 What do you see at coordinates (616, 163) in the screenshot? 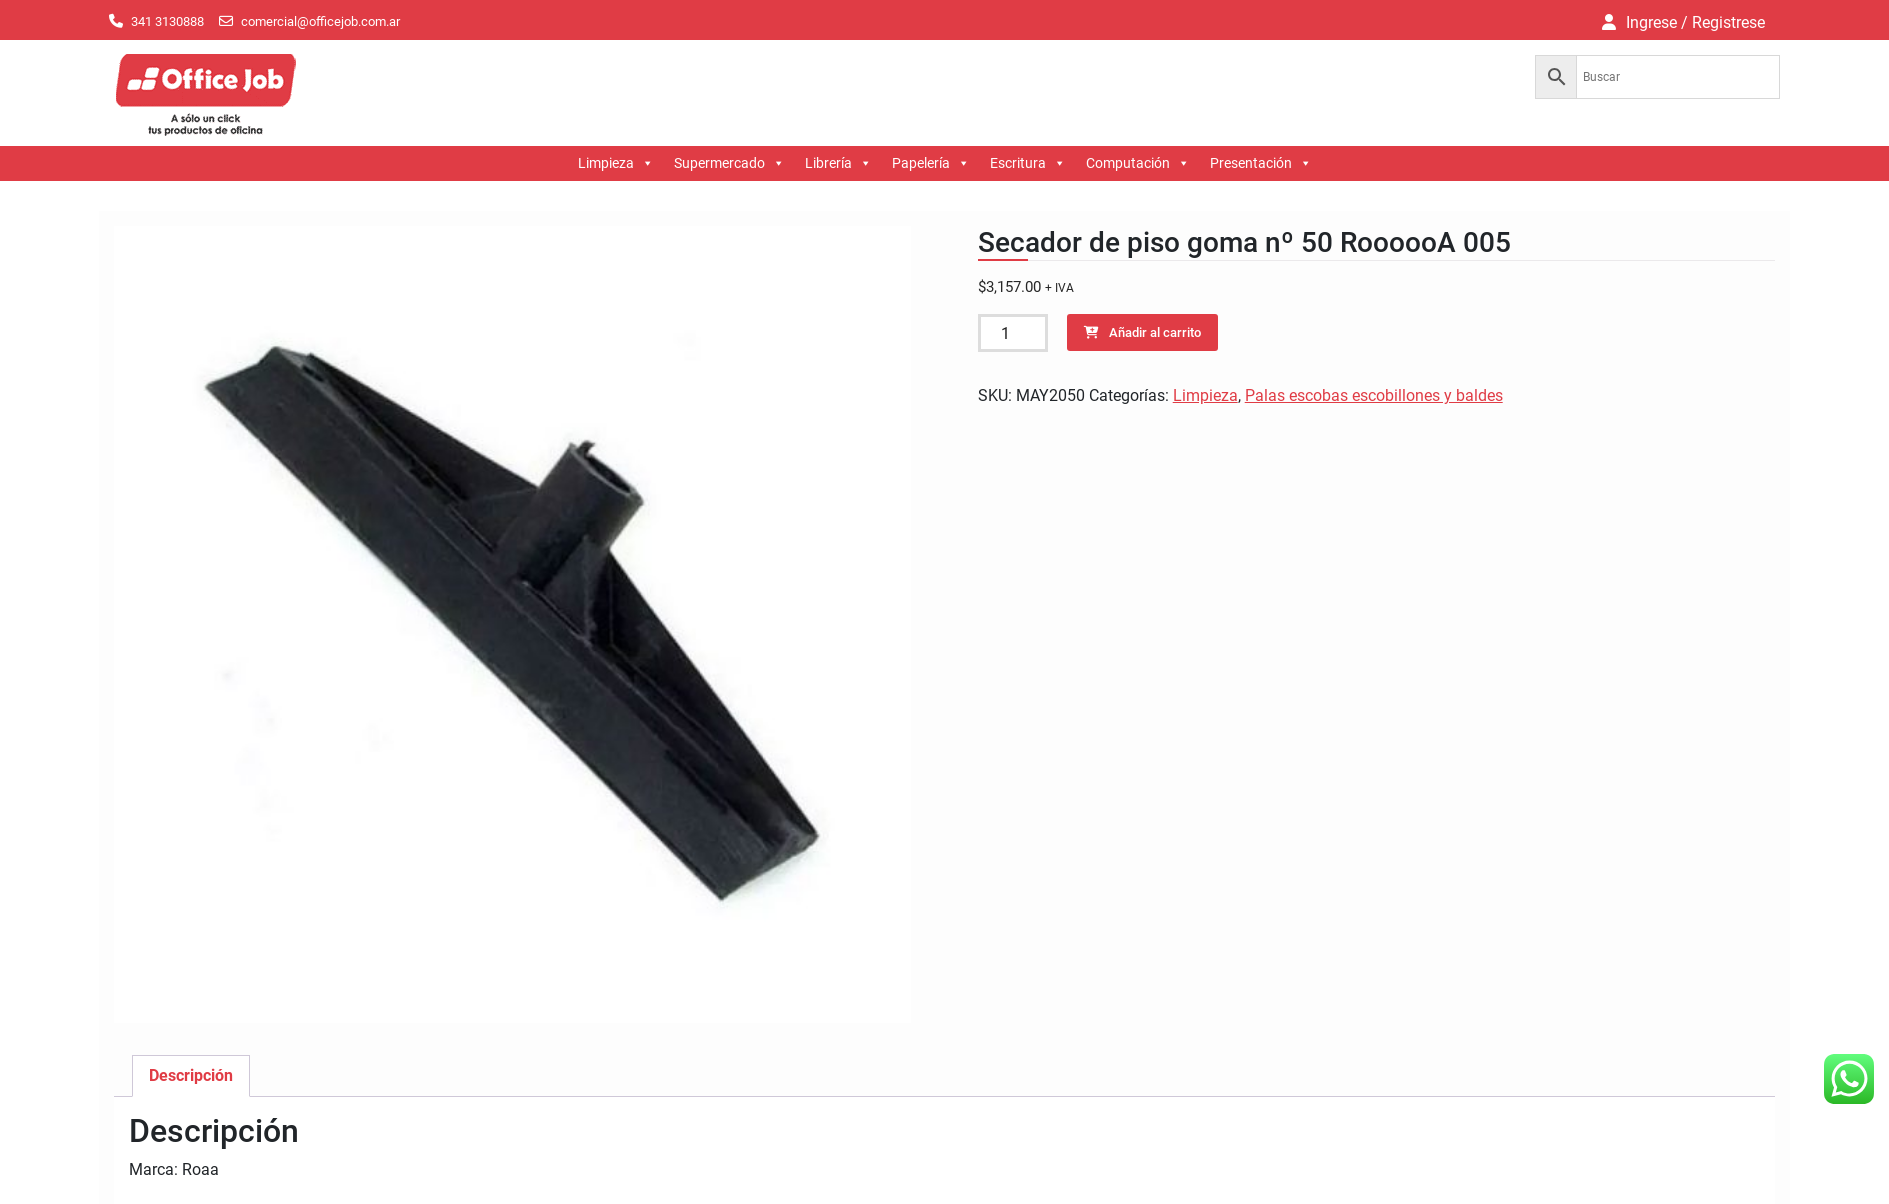
I see `Limpieza` at bounding box center [616, 163].